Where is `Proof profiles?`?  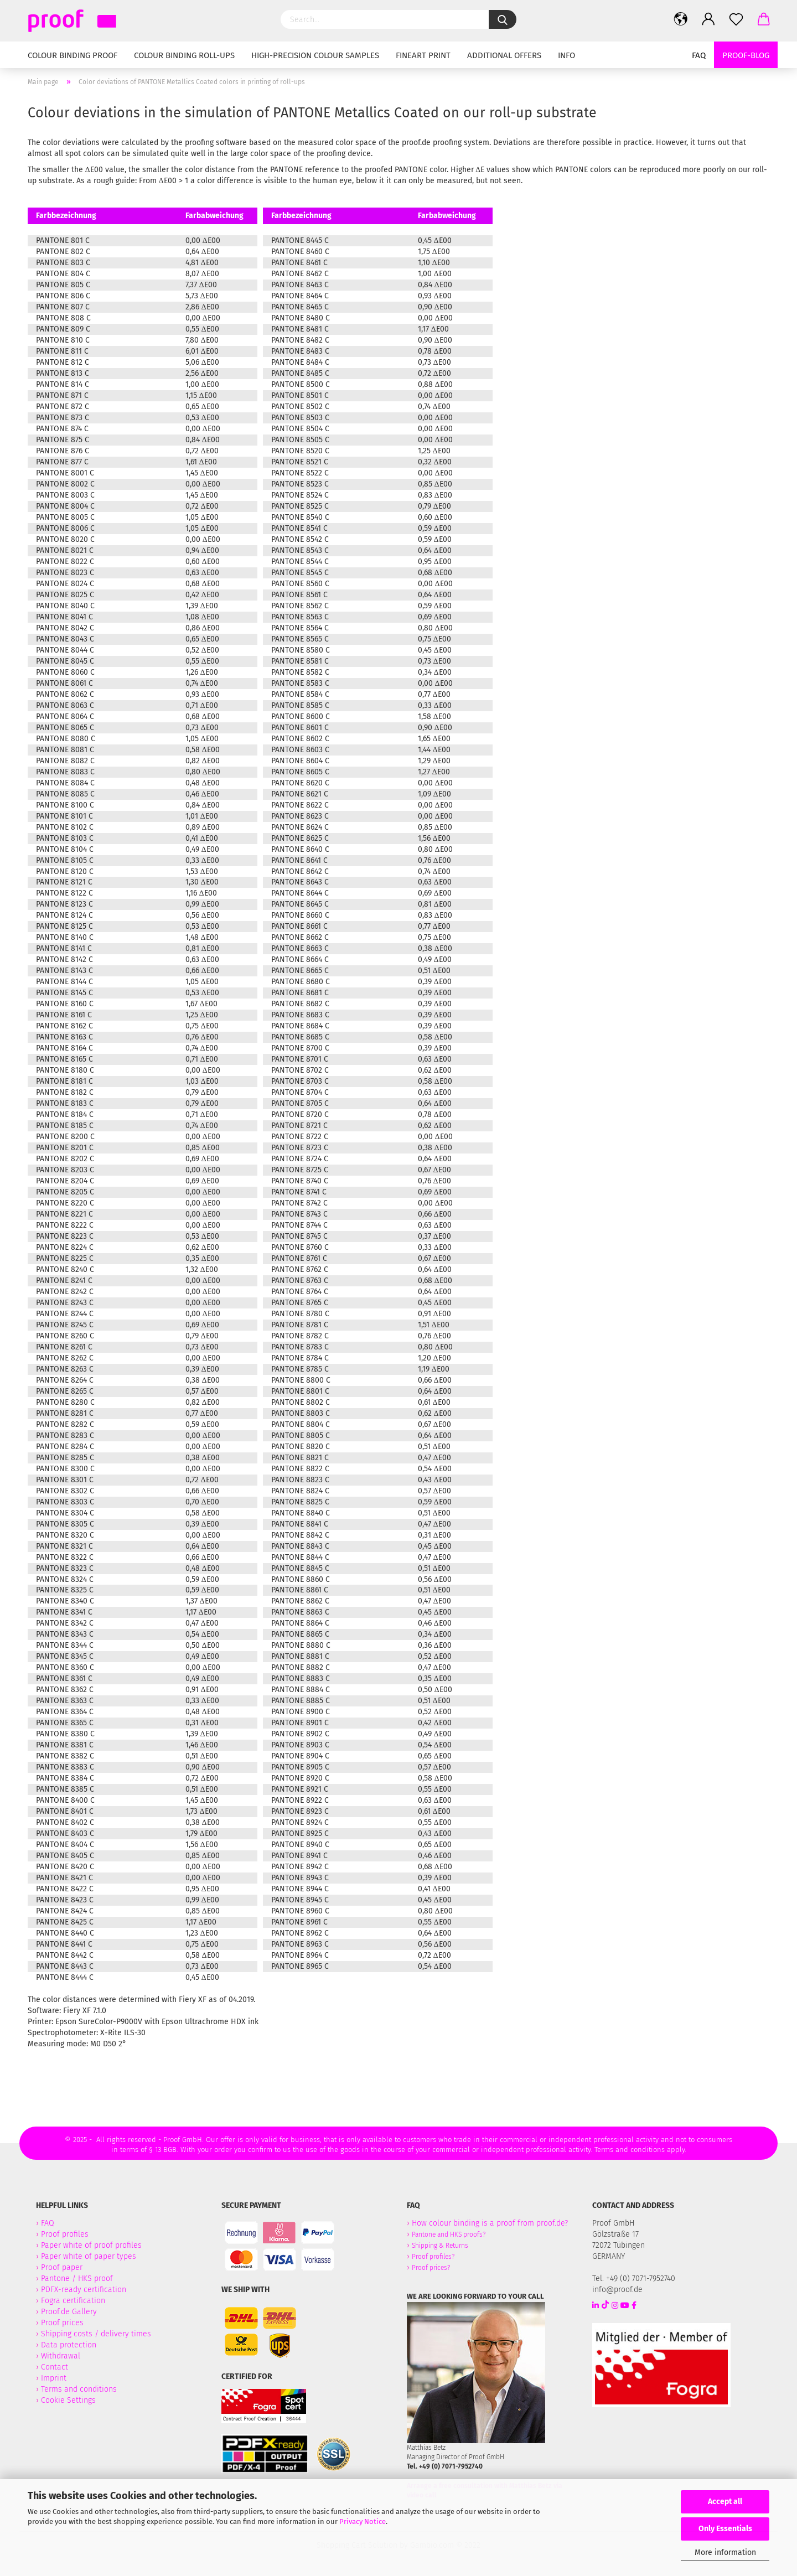 Proof profiles? is located at coordinates (433, 2257).